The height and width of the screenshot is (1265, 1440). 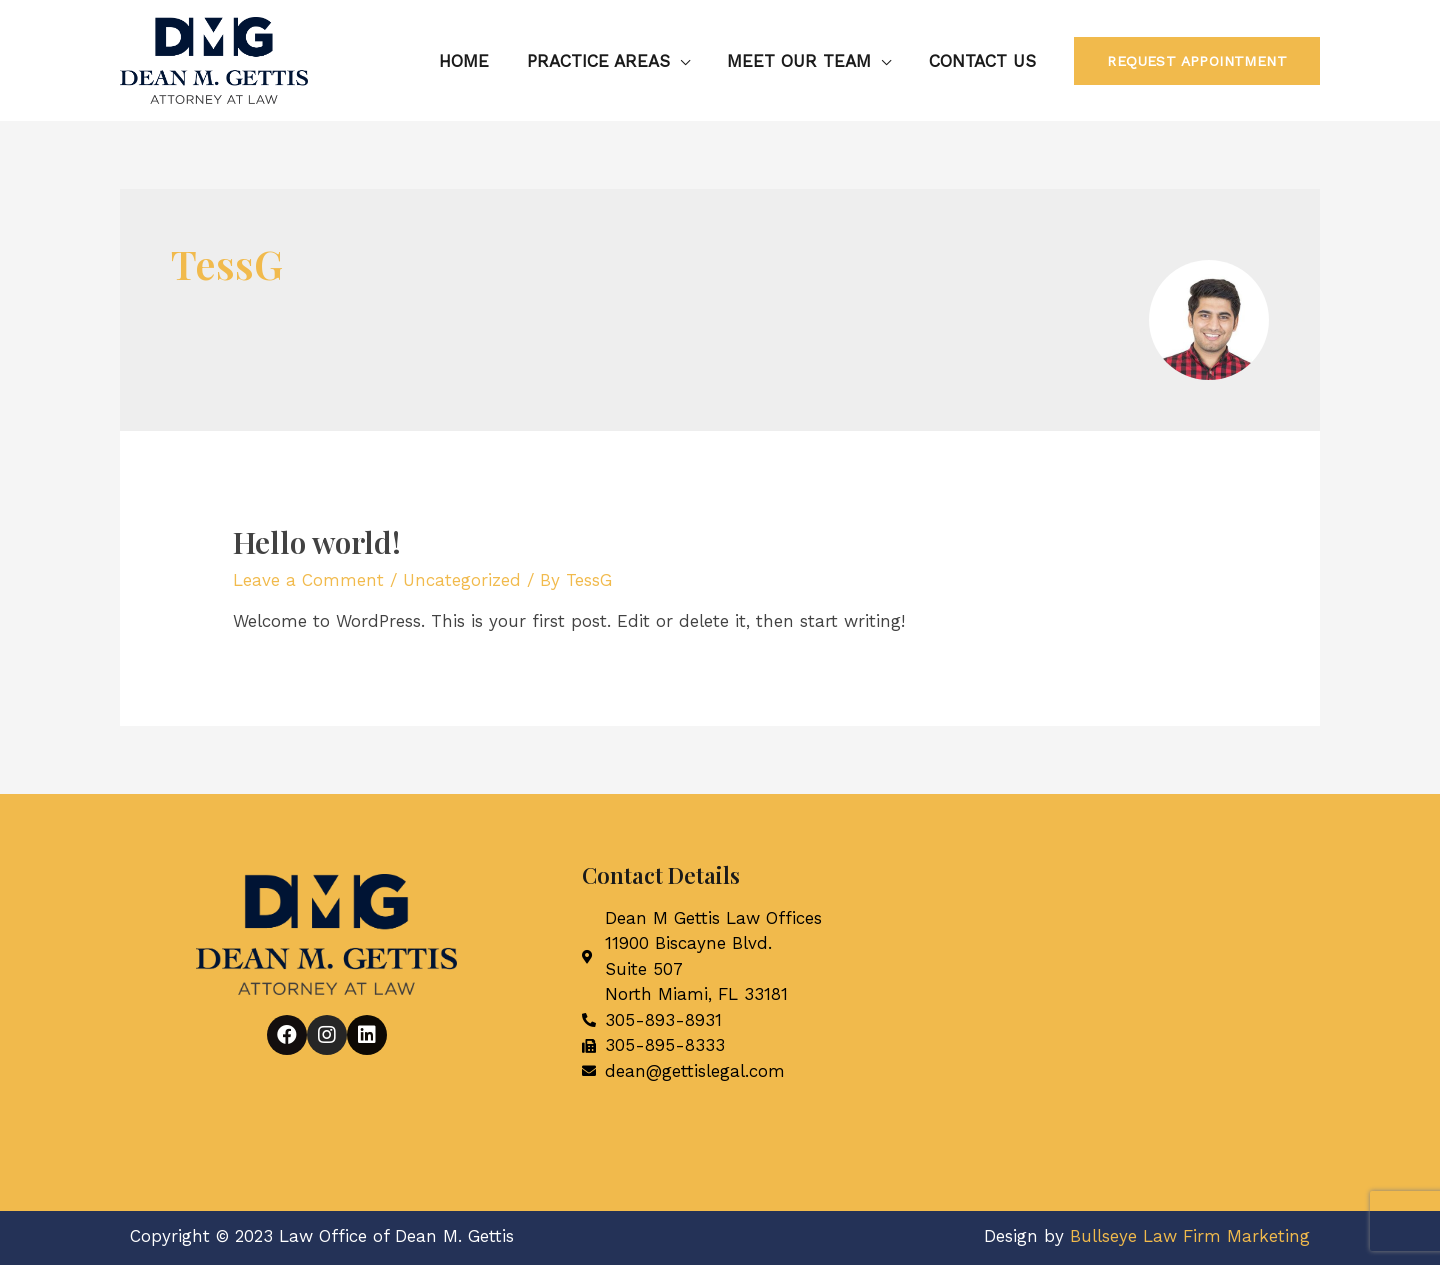 I want to click on Practice Areas, so click(x=606, y=61).